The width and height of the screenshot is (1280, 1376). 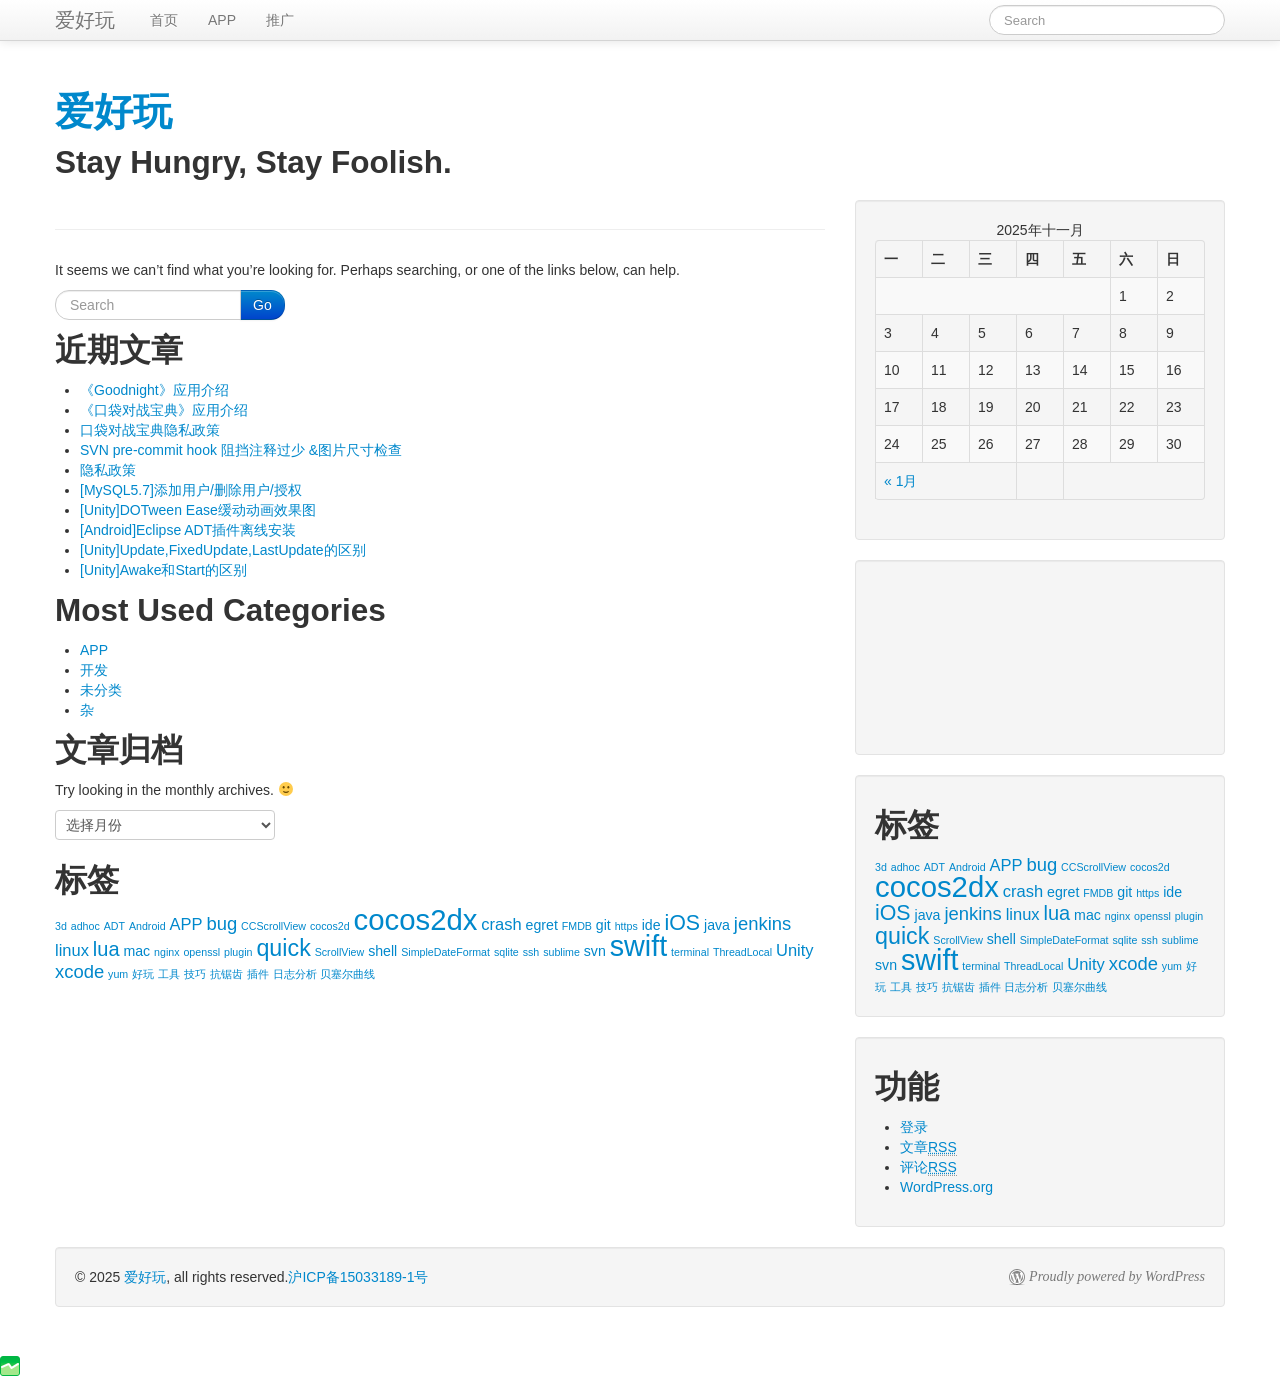 What do you see at coordinates (742, 952) in the screenshot?
I see `ThreadLocal [ThreadLocal (1个项目)]` at bounding box center [742, 952].